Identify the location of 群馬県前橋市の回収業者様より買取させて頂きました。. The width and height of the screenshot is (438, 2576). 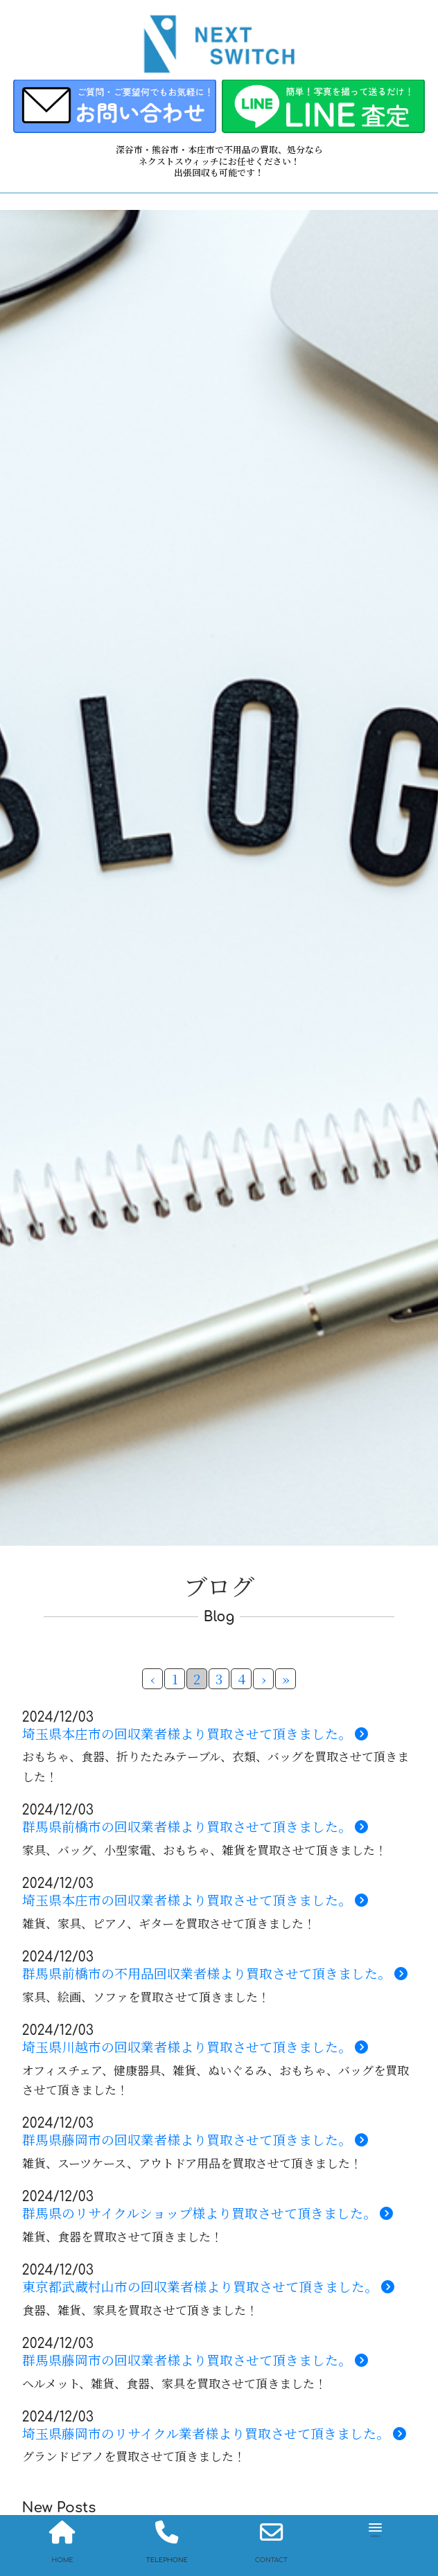
(195, 1827).